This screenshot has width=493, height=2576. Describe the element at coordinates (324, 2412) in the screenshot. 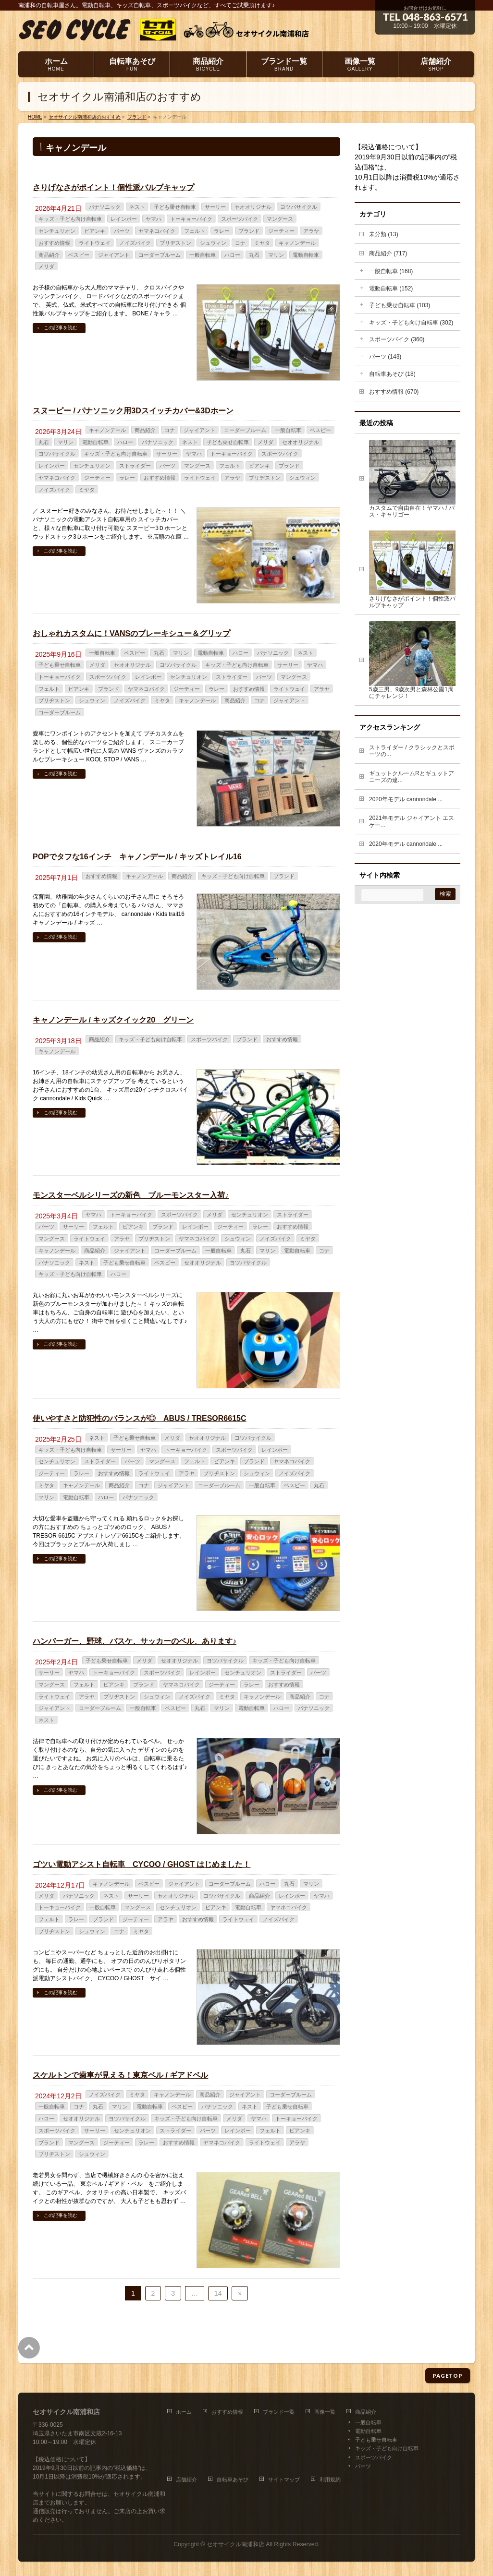

I see `画像一覧` at that location.